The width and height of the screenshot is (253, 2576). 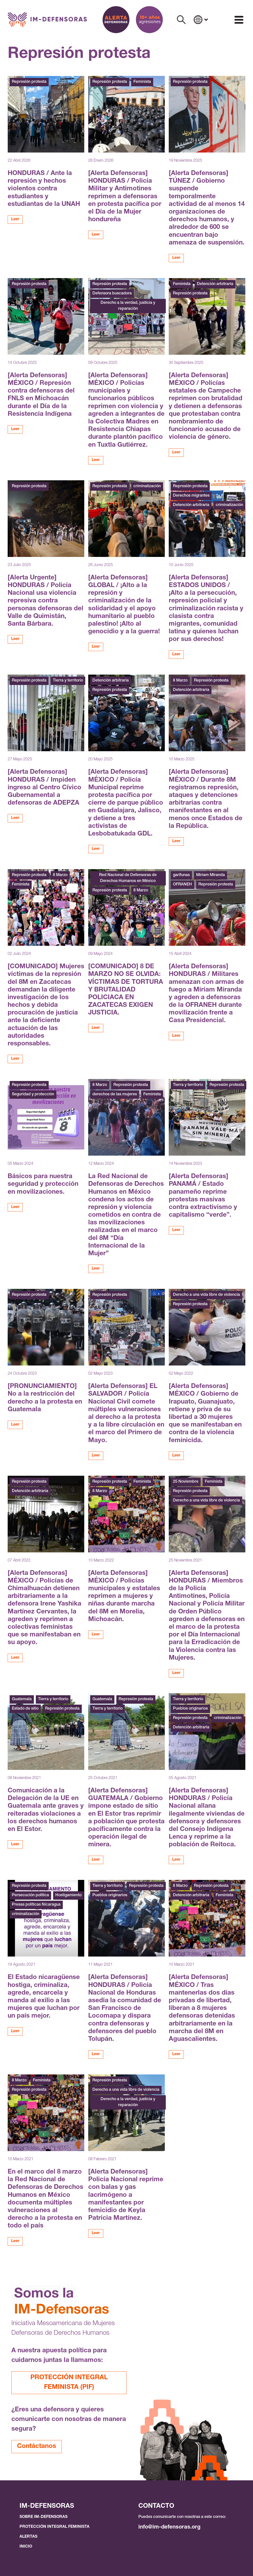 I want to click on Presas políticas Nicaragua, so click(x=36, y=1905).